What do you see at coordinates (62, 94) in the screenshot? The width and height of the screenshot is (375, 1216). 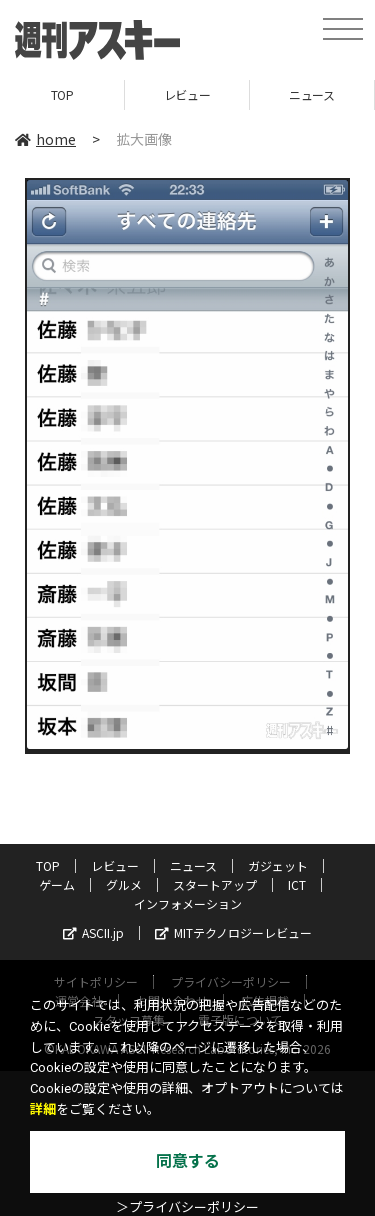 I see `TOP` at bounding box center [62, 94].